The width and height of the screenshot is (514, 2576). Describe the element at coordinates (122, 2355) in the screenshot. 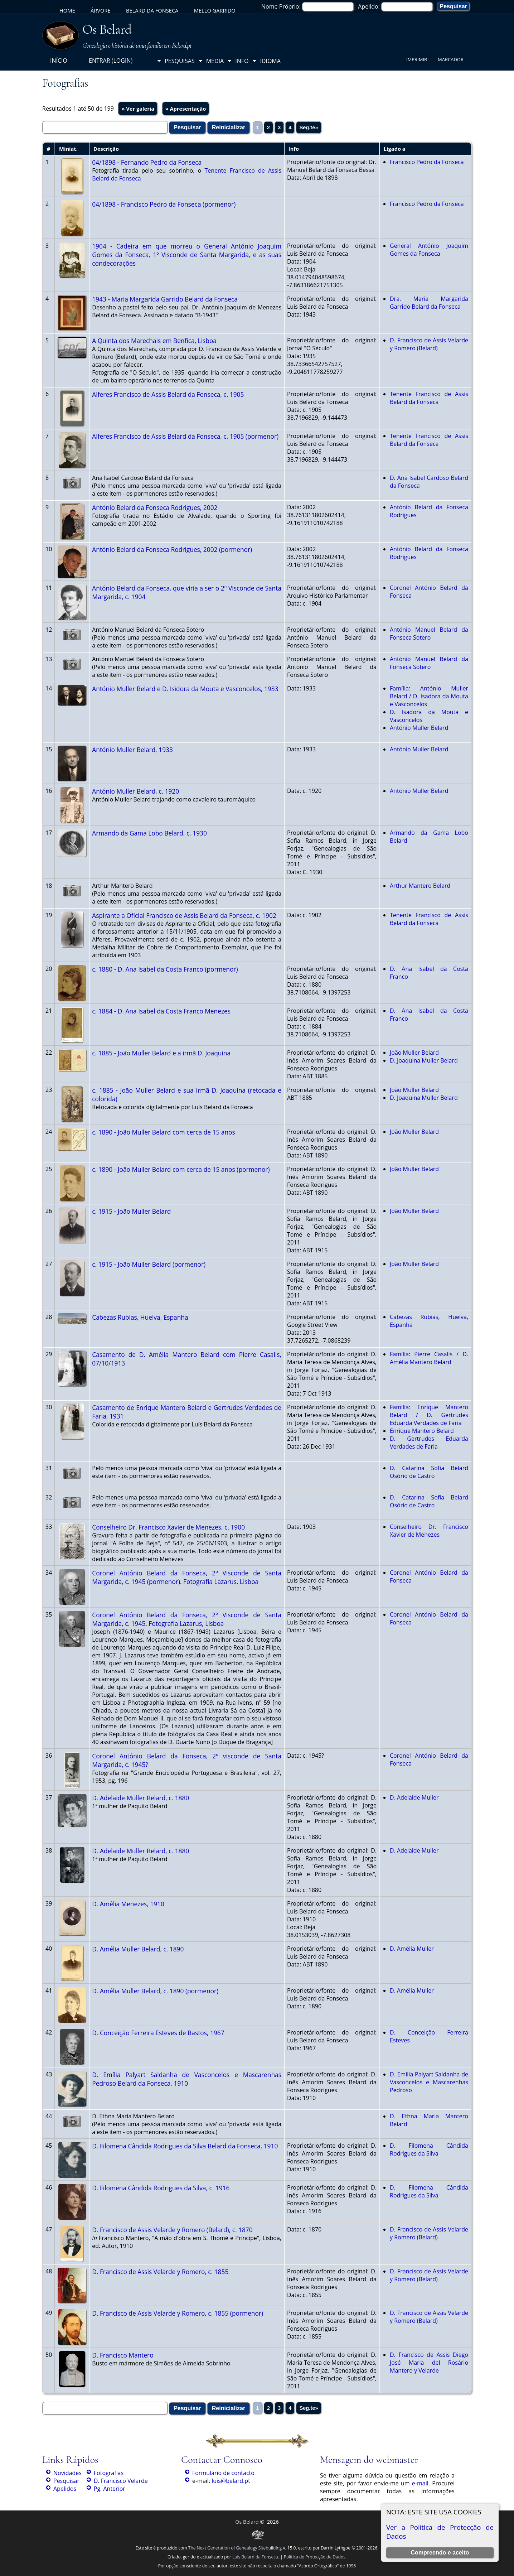

I see `D. Francisco Mantero` at that location.